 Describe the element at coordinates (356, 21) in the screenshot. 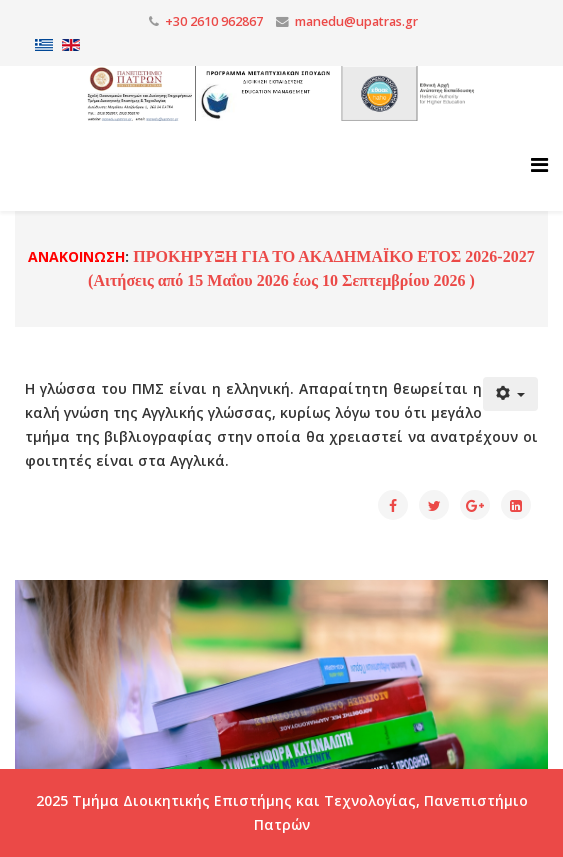

I see `manedu@upatras.gr` at that location.